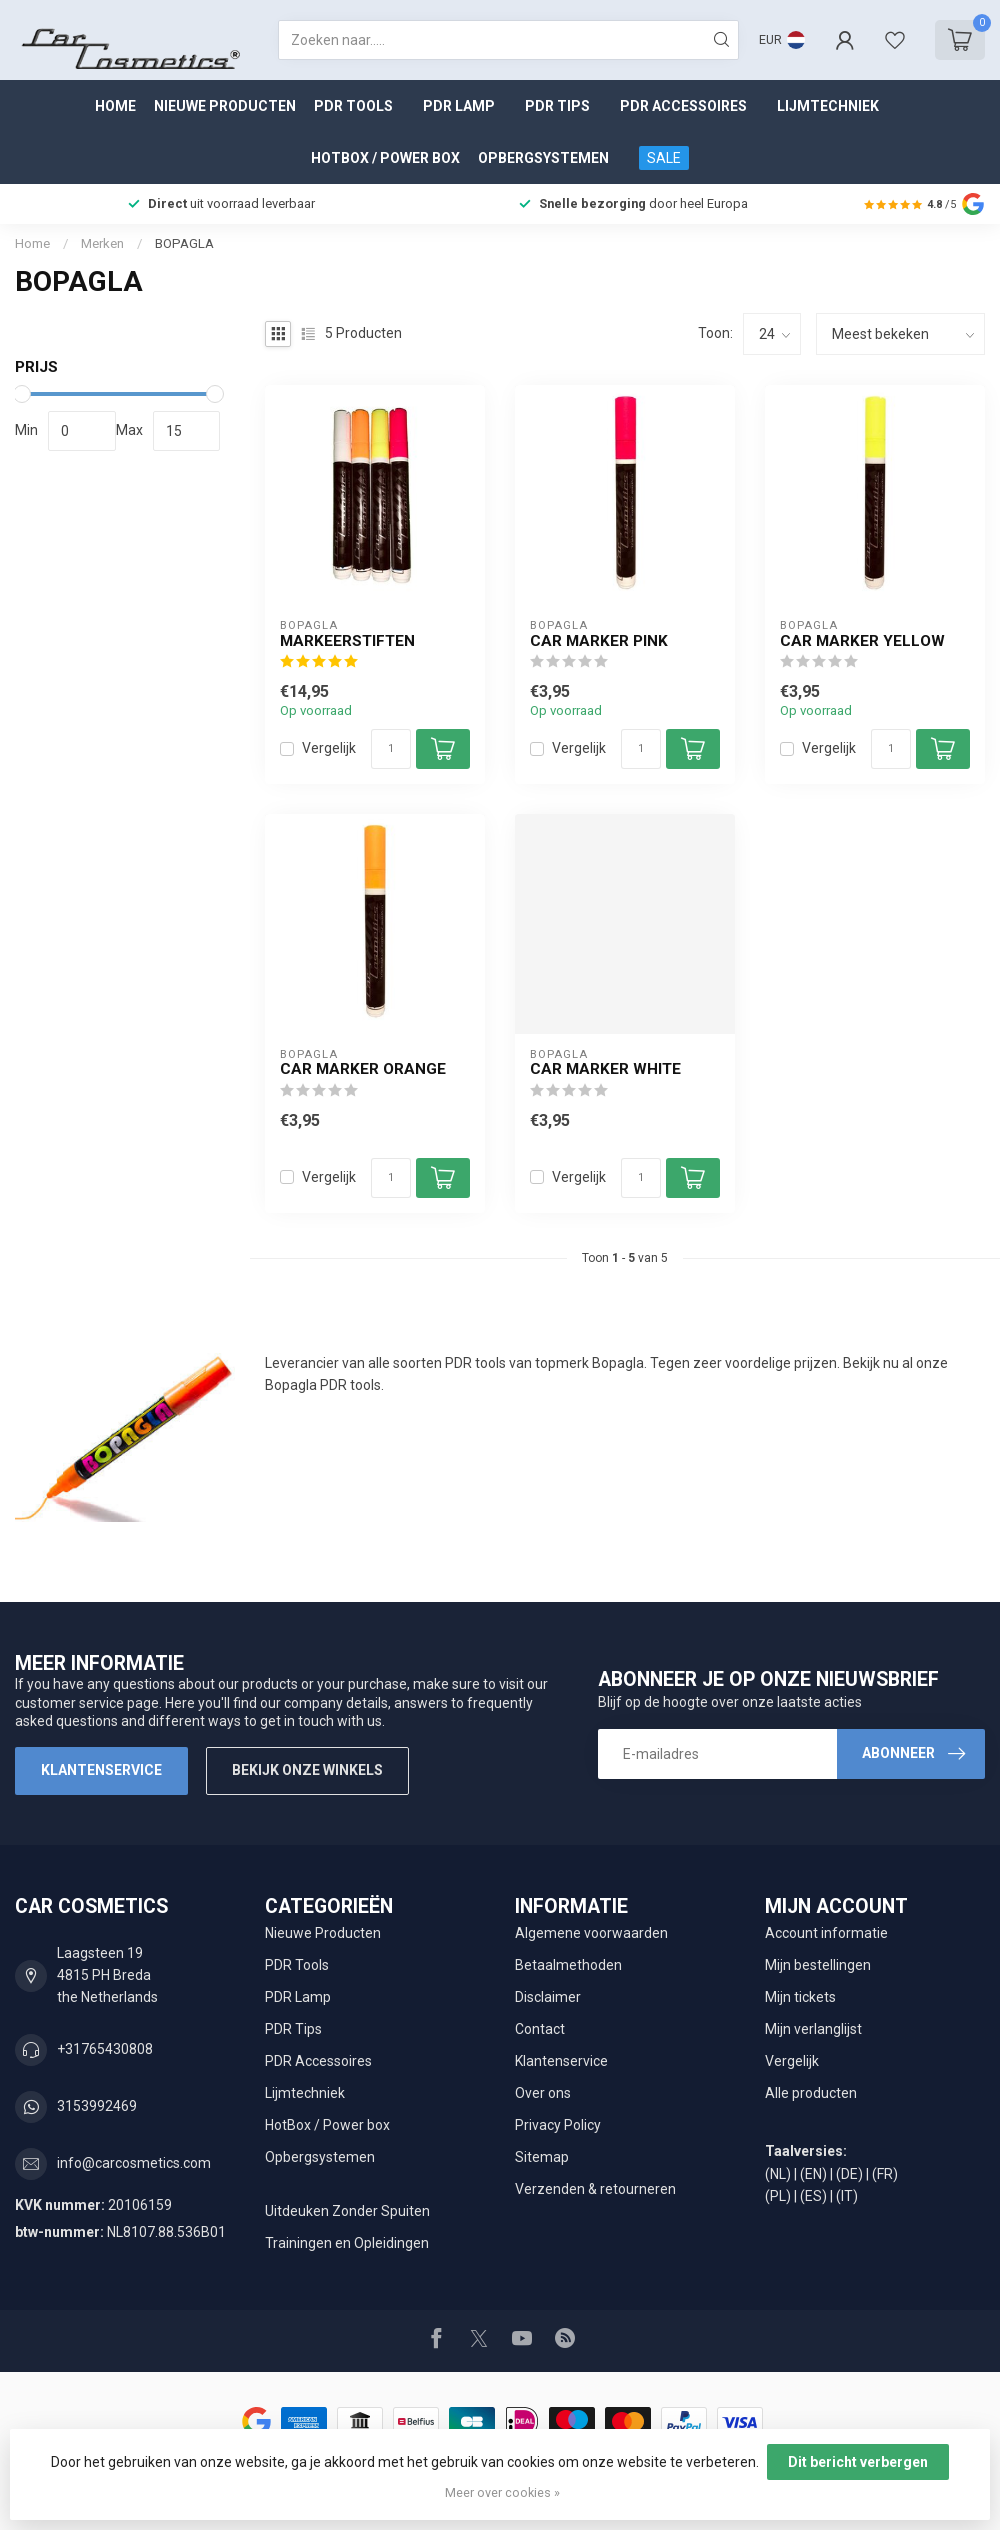  Describe the element at coordinates (826, 1933) in the screenshot. I see `Account informatie` at that location.